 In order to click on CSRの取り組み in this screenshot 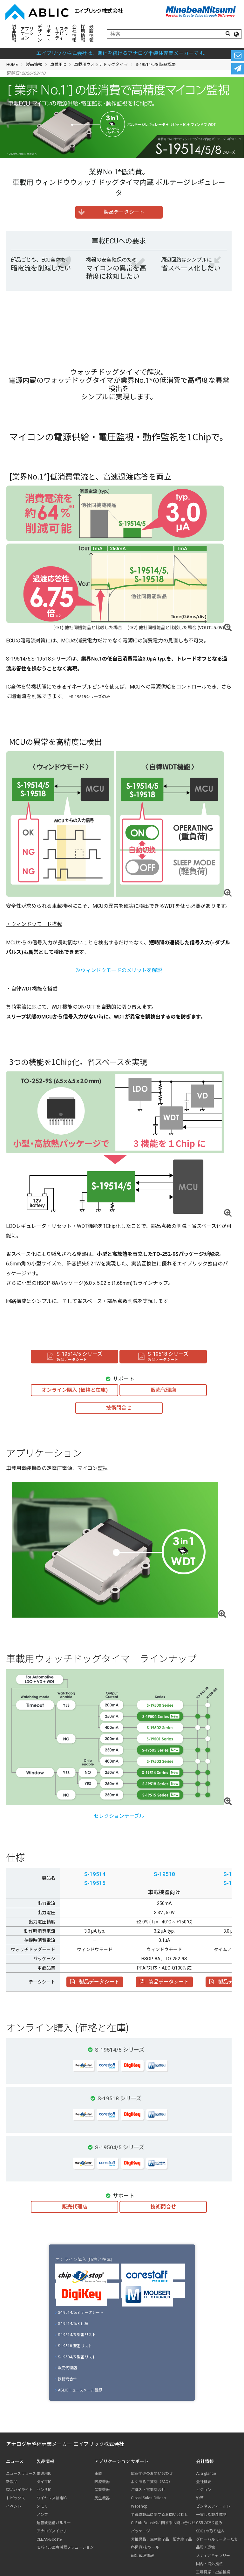, I will do `click(209, 2523)`.